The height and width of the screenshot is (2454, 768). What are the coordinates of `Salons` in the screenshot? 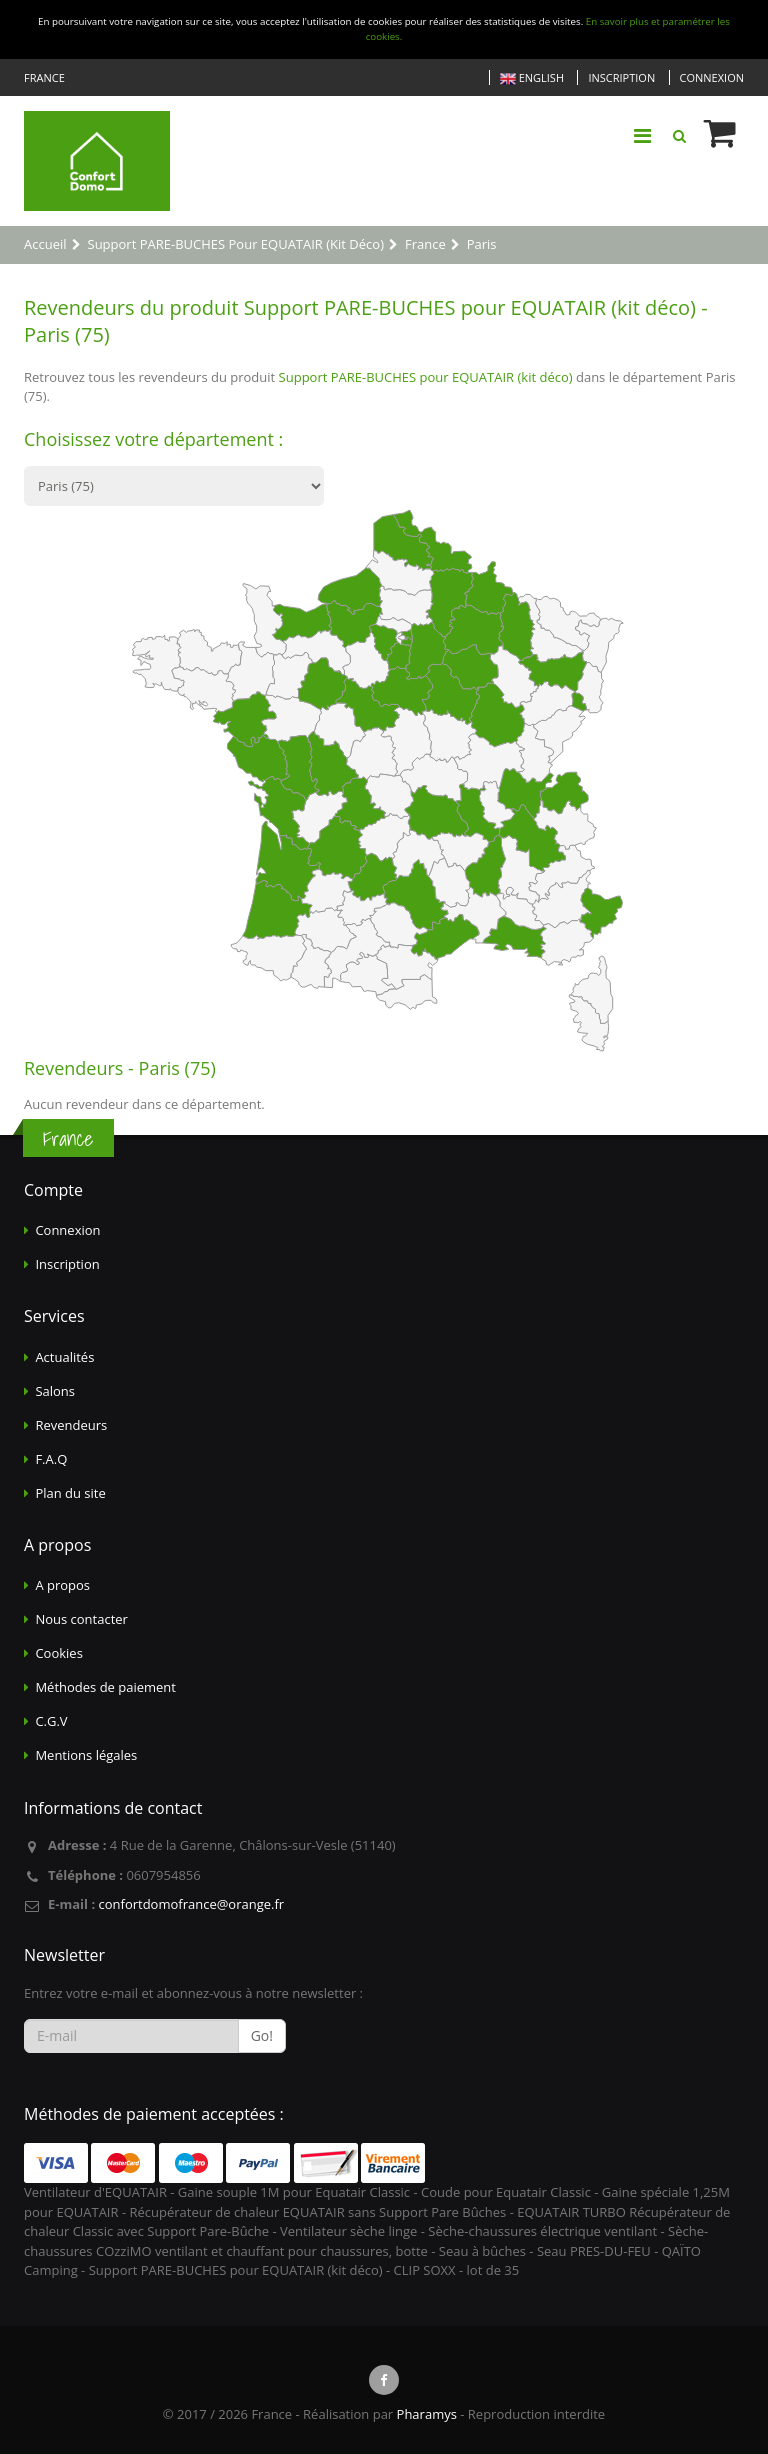 It's located at (55, 1391).